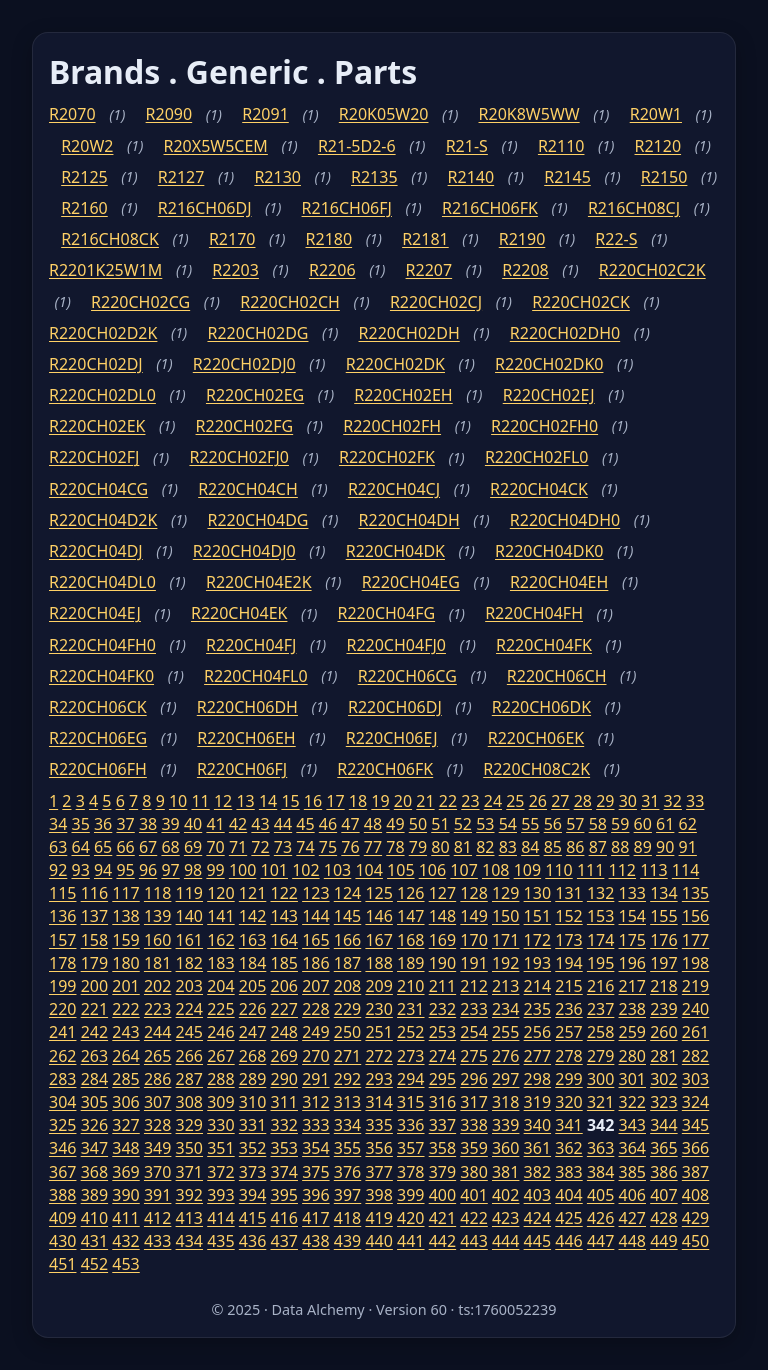 This screenshot has width=768, height=1370. What do you see at coordinates (485, 824) in the screenshot?
I see `53` at bounding box center [485, 824].